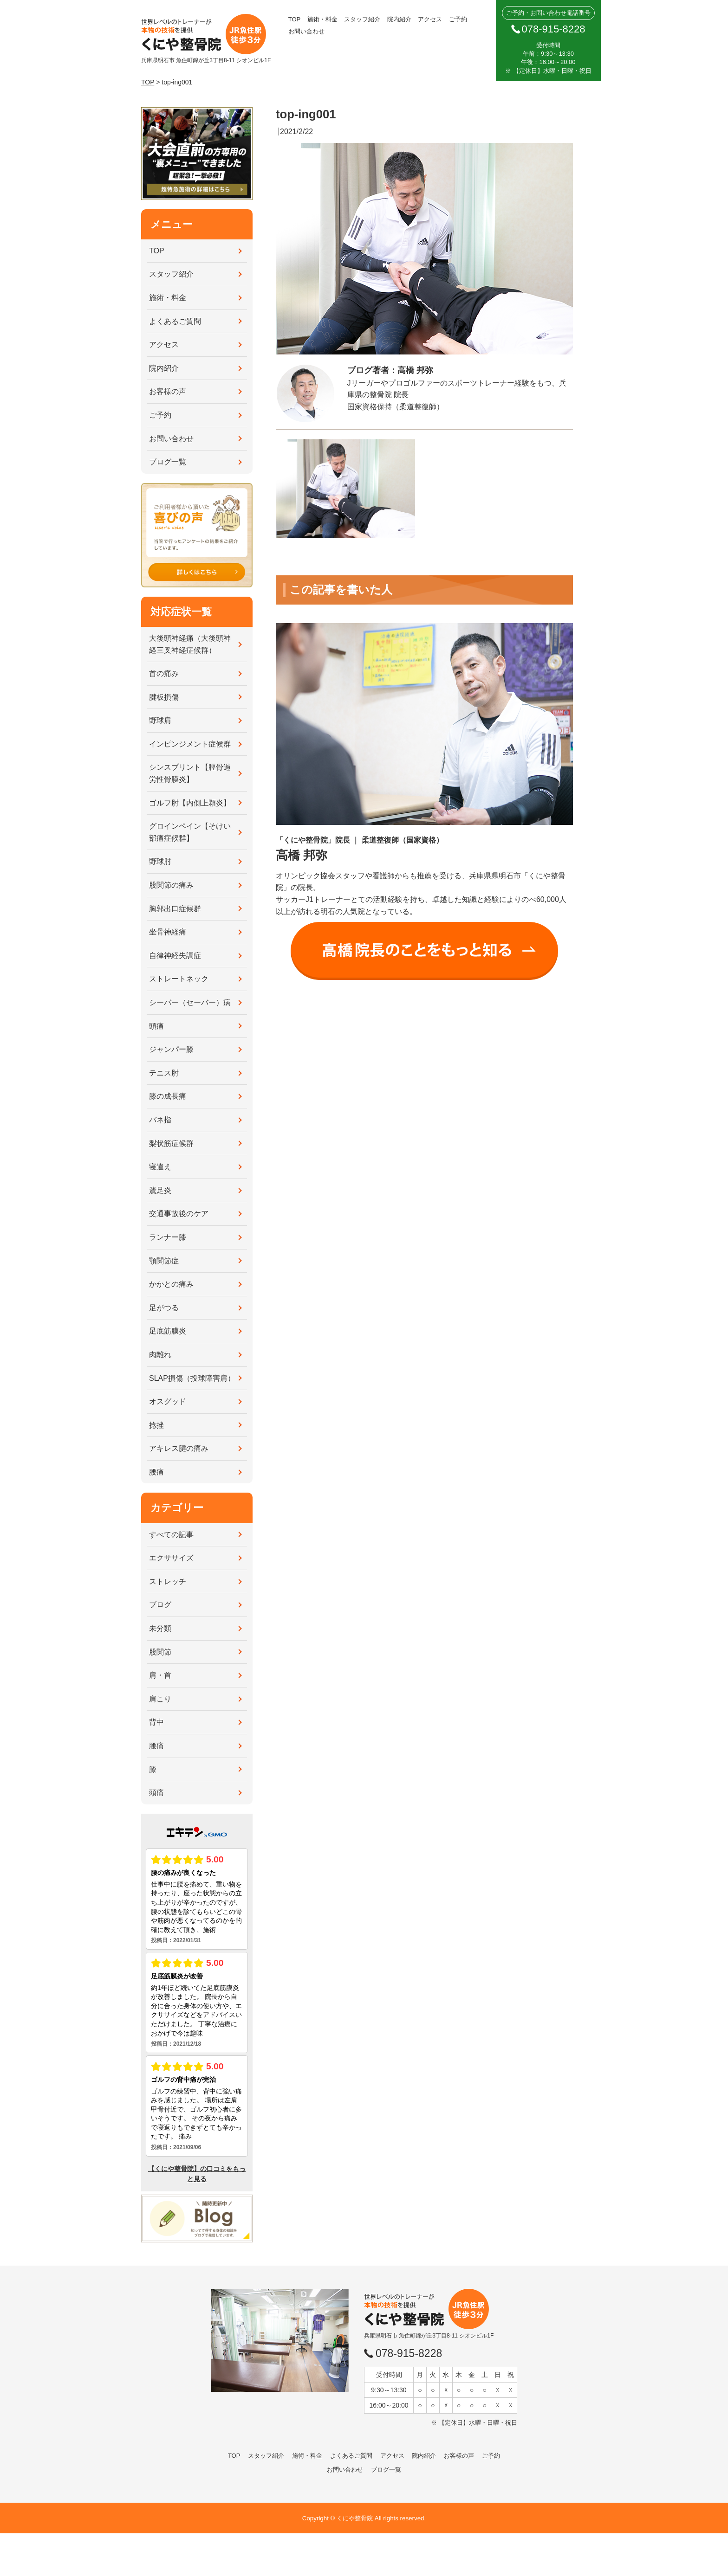 The height and width of the screenshot is (2576, 728). I want to click on 背中, so click(156, 1722).